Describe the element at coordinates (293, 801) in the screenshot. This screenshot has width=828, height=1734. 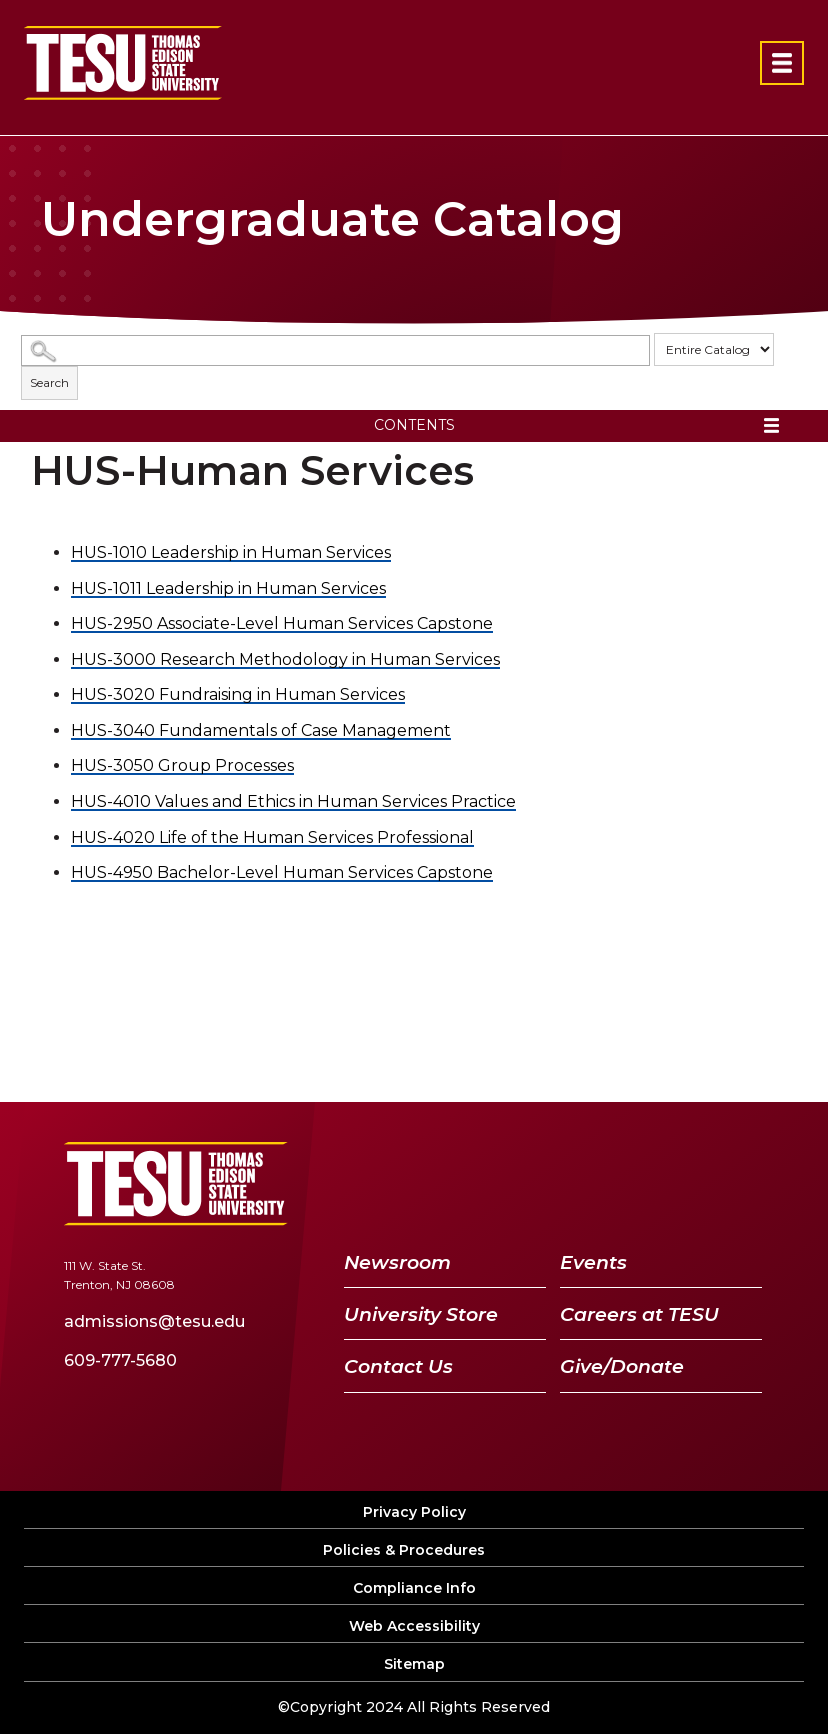
I see `Values and Ethics in Human Services Practice` at that location.